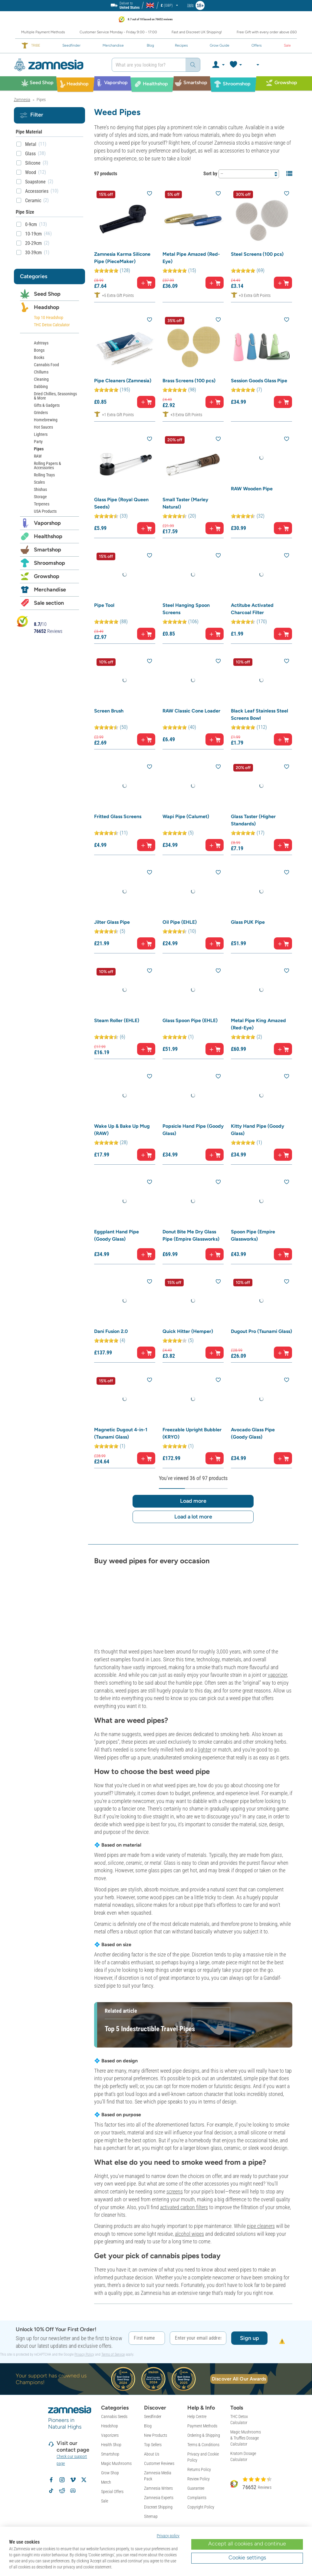  What do you see at coordinates (117, 816) in the screenshot?
I see `Fritted Glass Screens` at bounding box center [117, 816].